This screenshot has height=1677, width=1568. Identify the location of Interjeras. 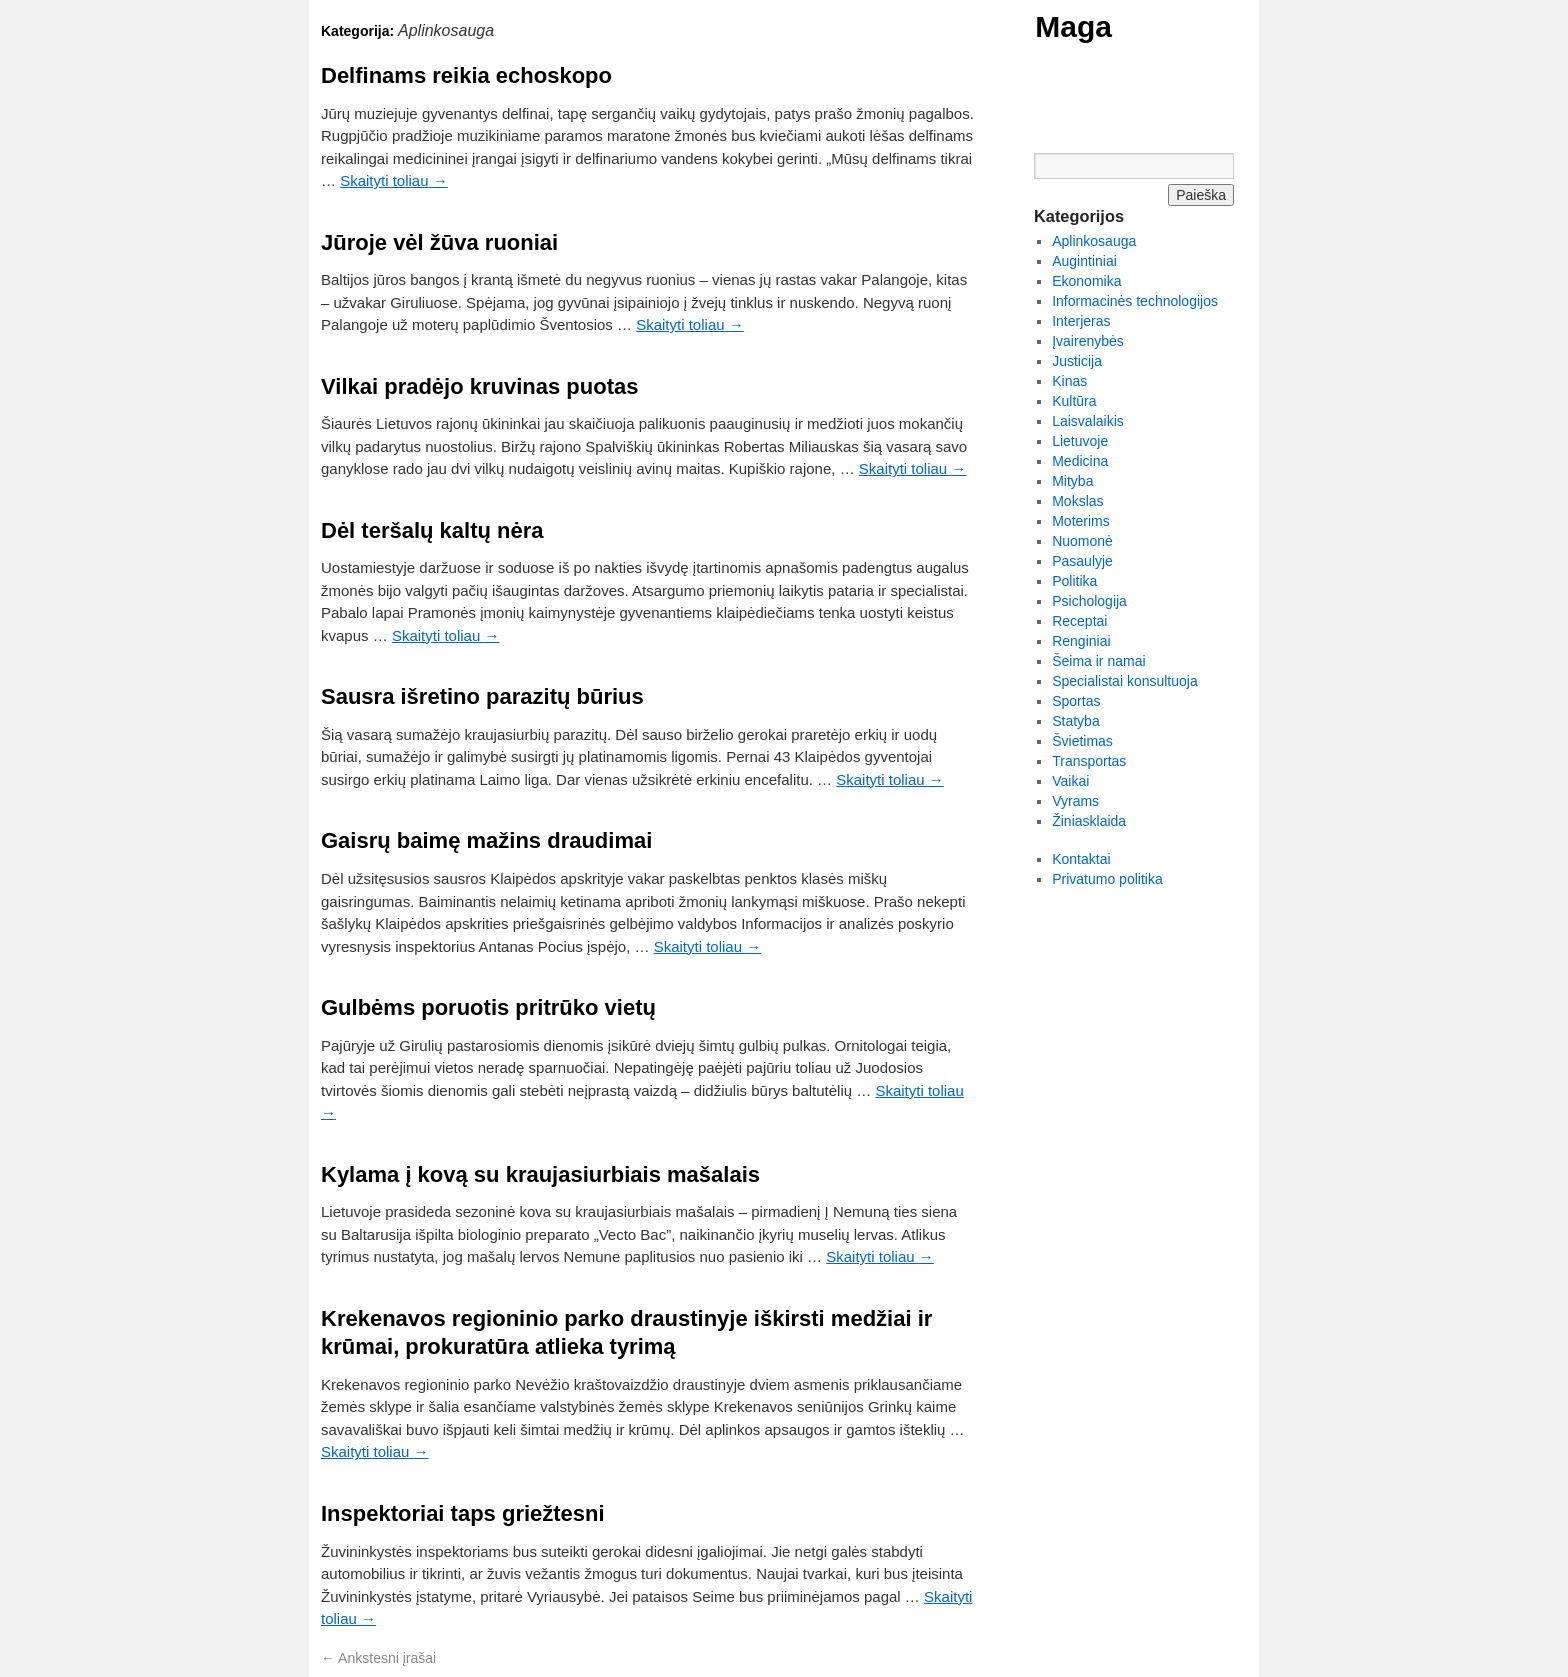
(1081, 321).